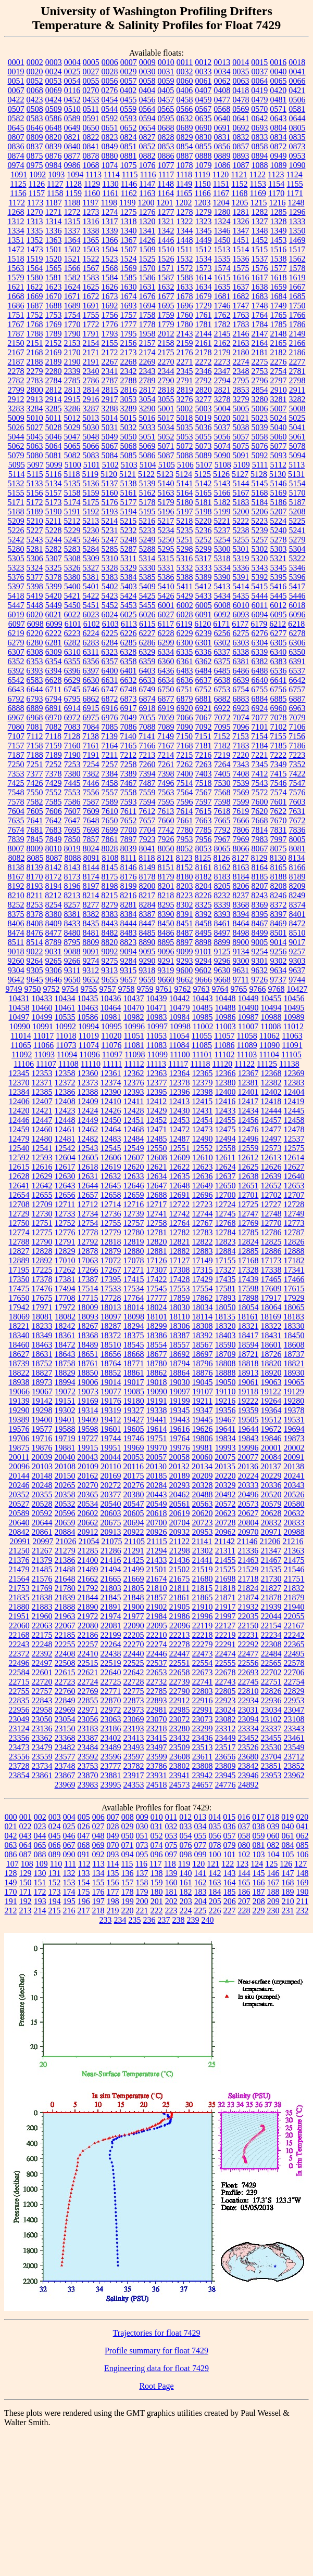 The width and height of the screenshot is (313, 2576). What do you see at coordinates (110, 539) in the screenshot?
I see `5247` at bounding box center [110, 539].